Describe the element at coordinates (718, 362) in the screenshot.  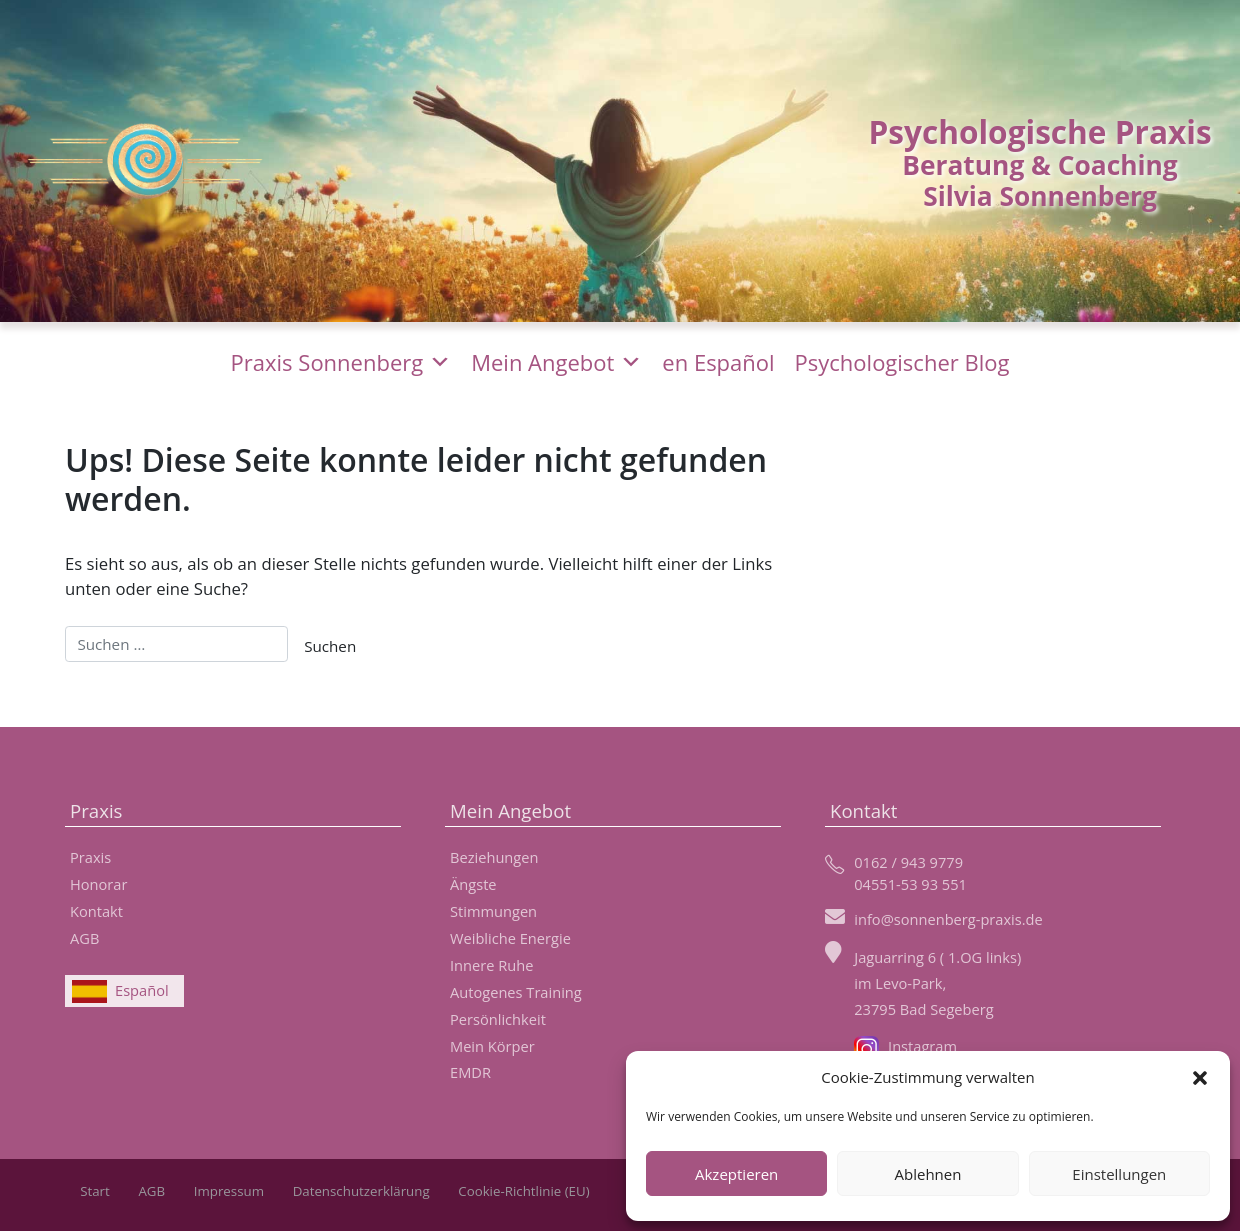
I see `en Español` at that location.